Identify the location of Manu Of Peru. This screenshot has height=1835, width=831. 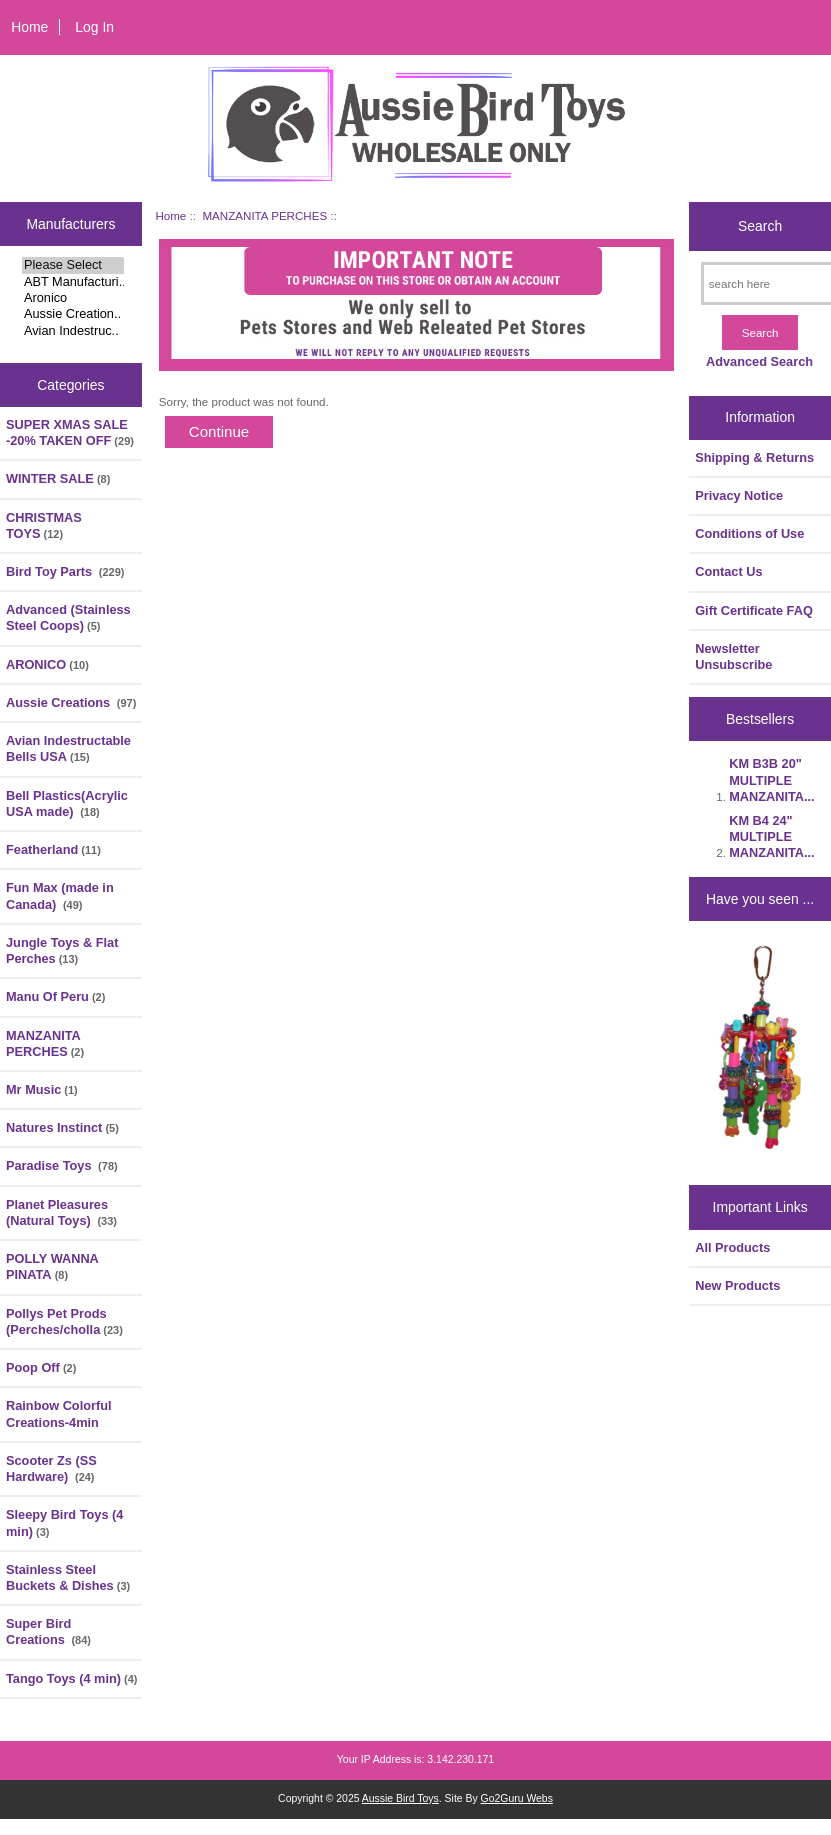
(55, 996).